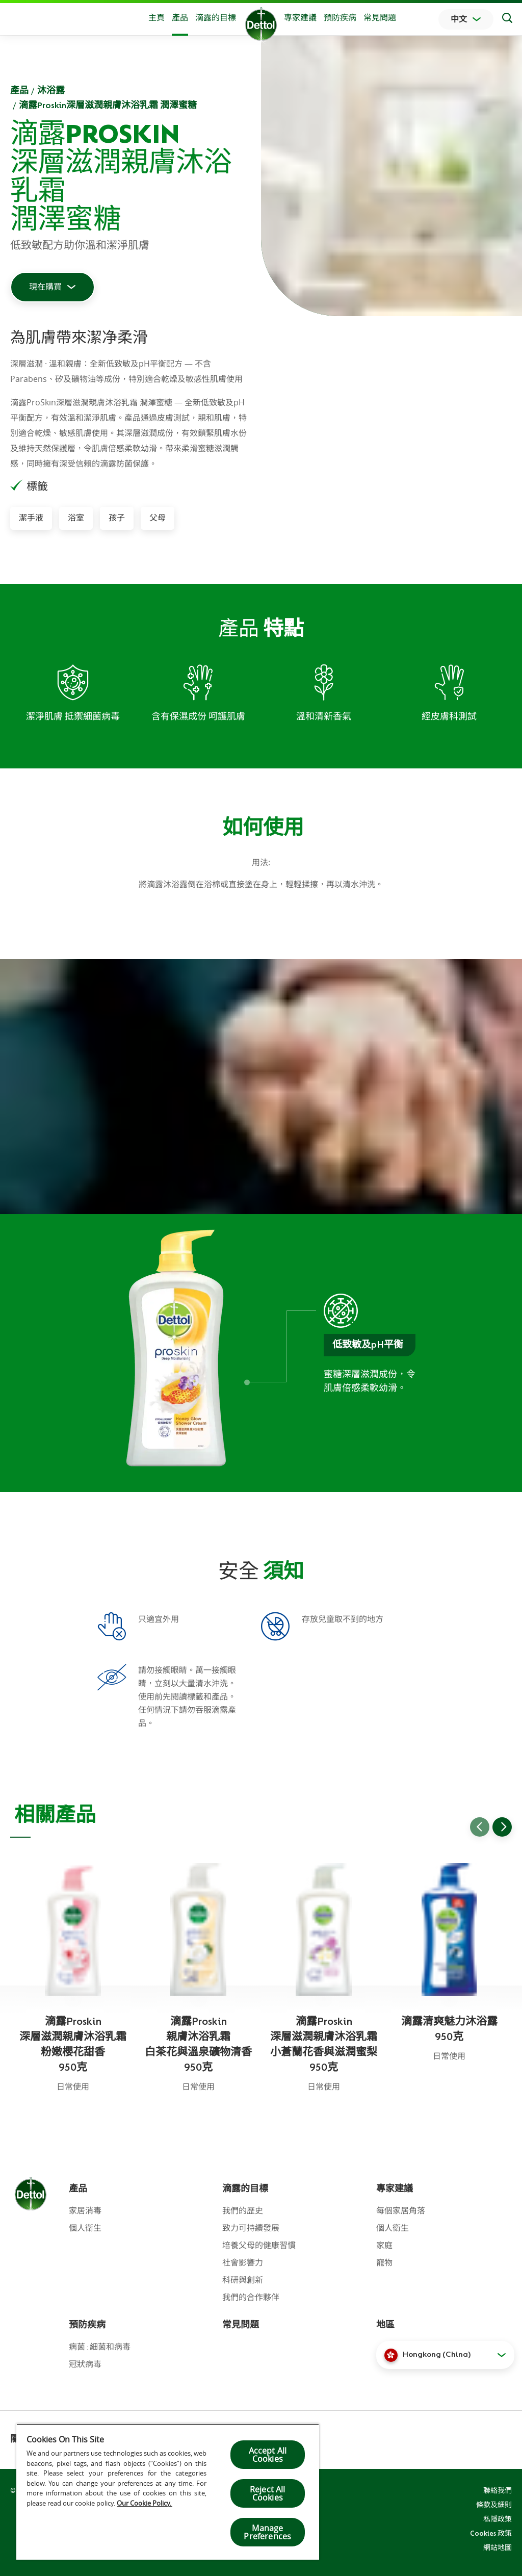  Describe the element at coordinates (215, 17) in the screenshot. I see `滴露的目標` at that location.